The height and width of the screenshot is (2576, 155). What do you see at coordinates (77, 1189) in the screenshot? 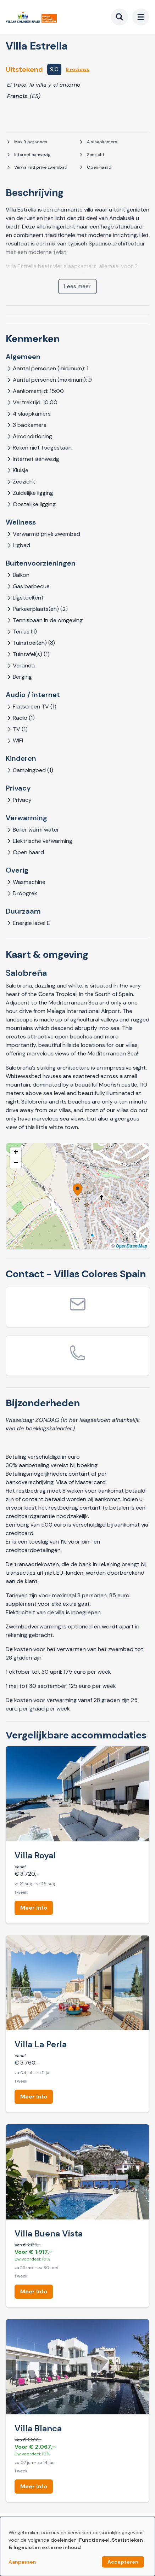
I see `[button]` at bounding box center [77, 1189].